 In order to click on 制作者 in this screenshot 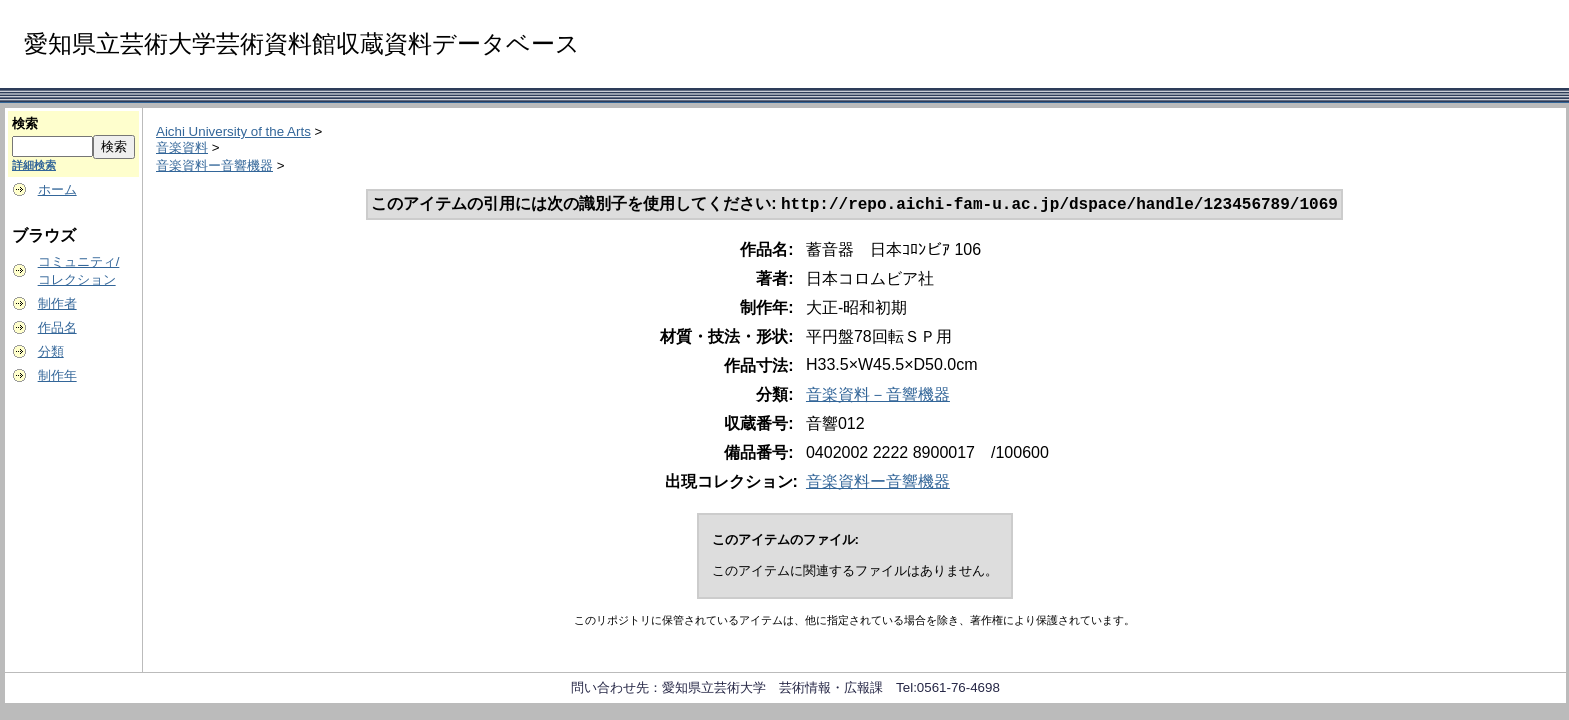, I will do `click(57, 303)`.